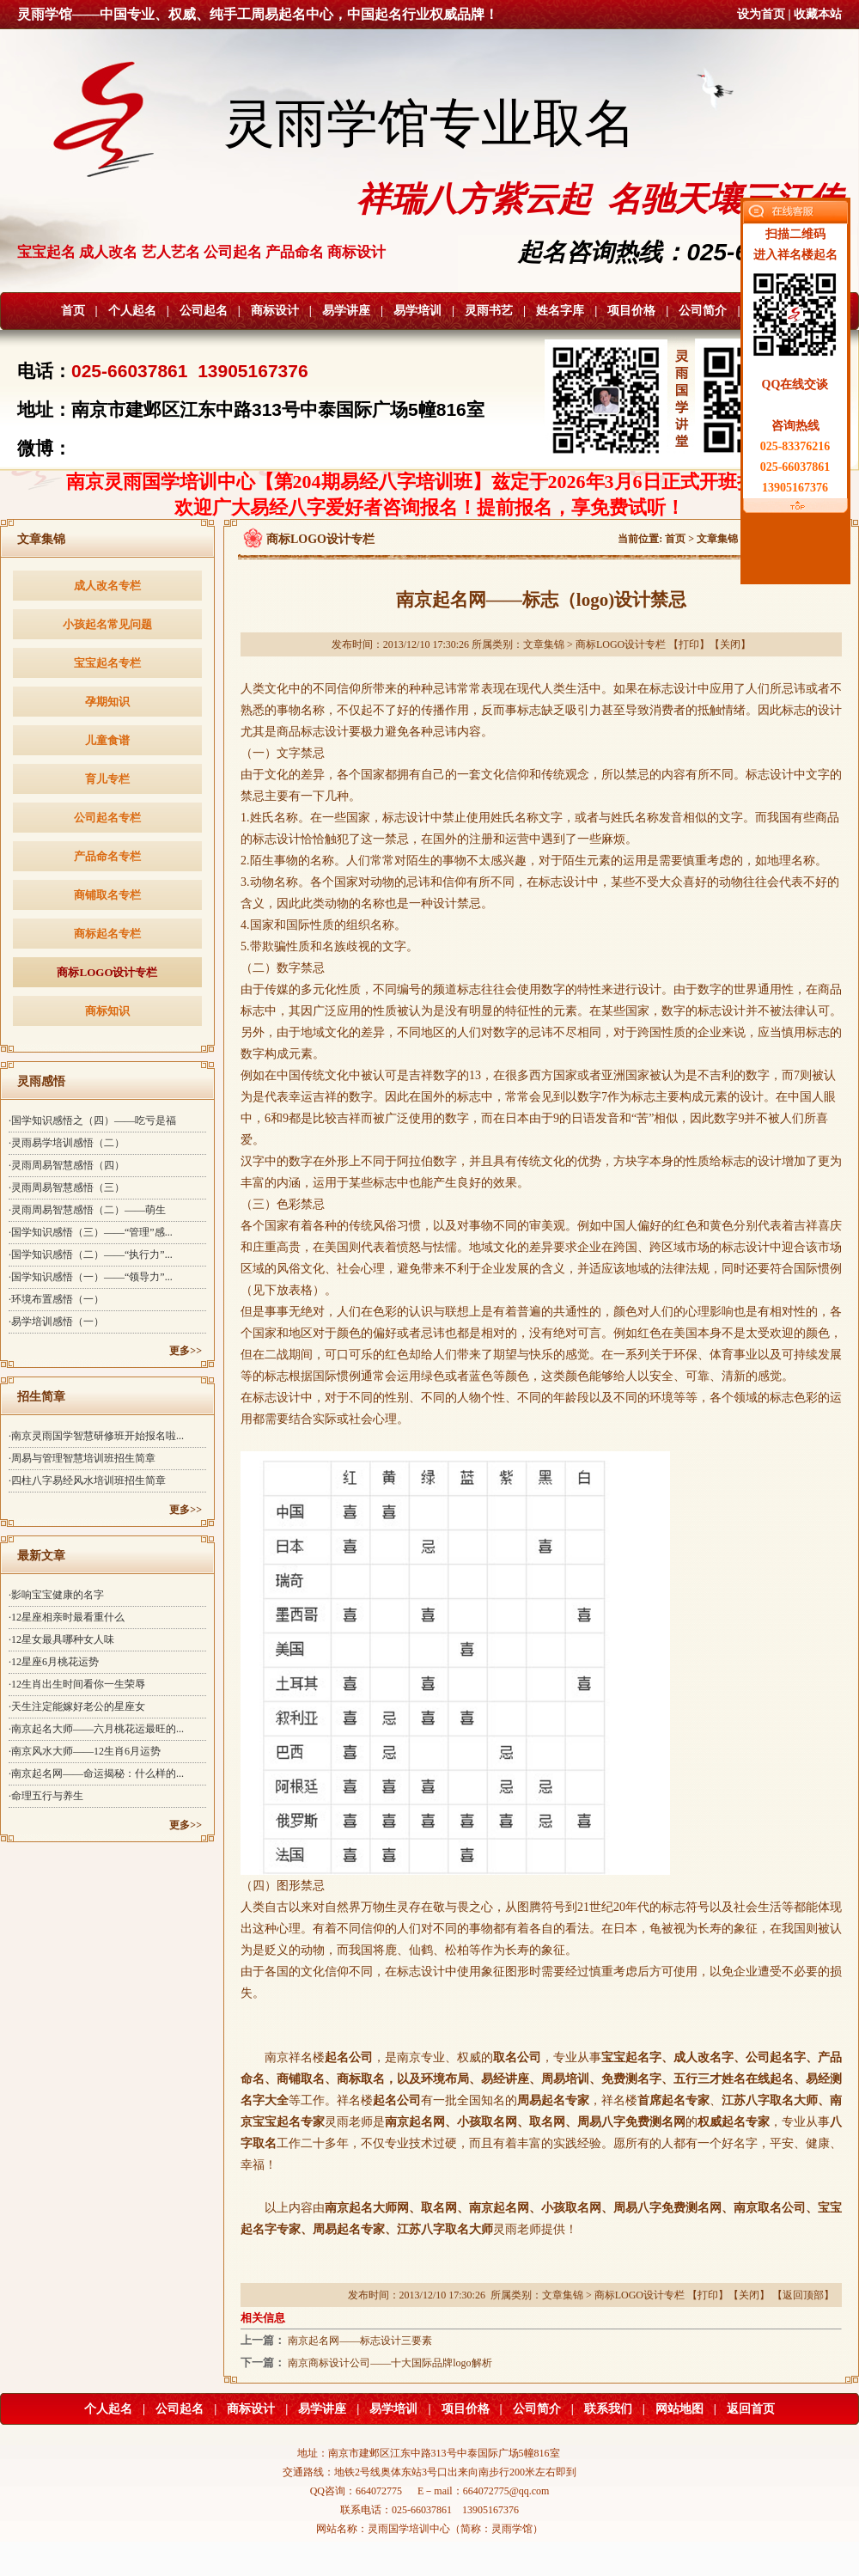  Describe the element at coordinates (107, 1010) in the screenshot. I see `商标知识` at that location.